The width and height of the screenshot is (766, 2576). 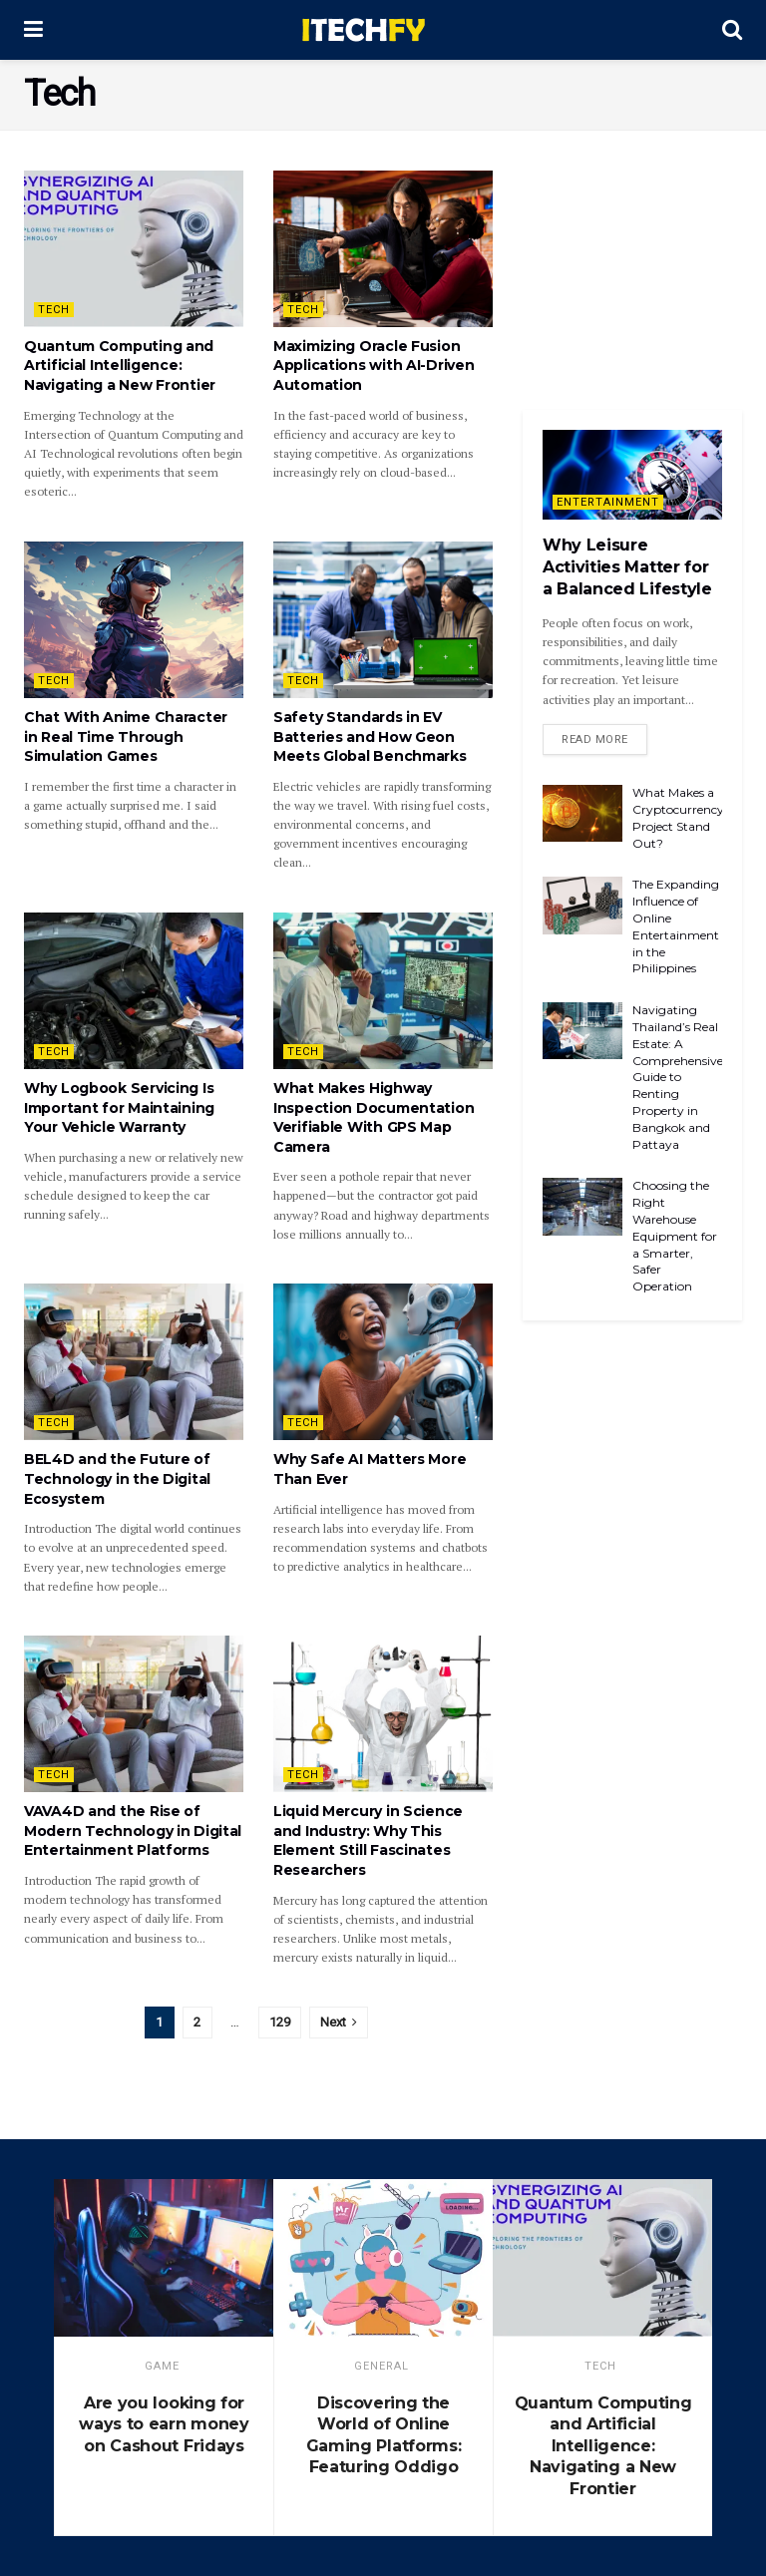 I want to click on Are you looking for ways to earn money on Cashout Fridays, so click(x=163, y=2424).